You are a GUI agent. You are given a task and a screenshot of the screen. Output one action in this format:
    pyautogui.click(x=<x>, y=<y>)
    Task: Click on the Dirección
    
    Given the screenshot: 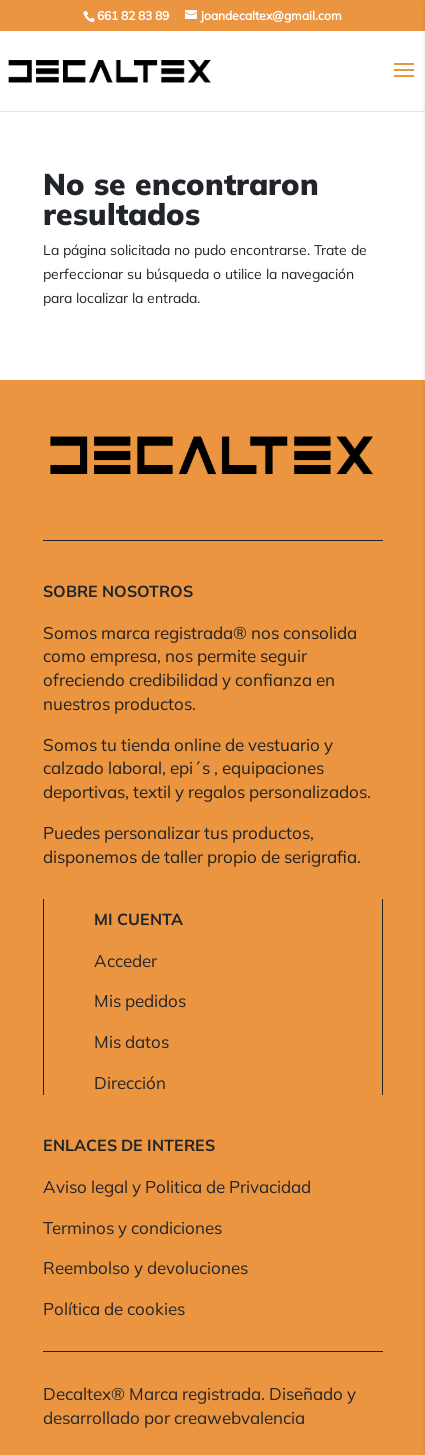 What is the action you would take?
    pyautogui.click(x=130, y=1082)
    